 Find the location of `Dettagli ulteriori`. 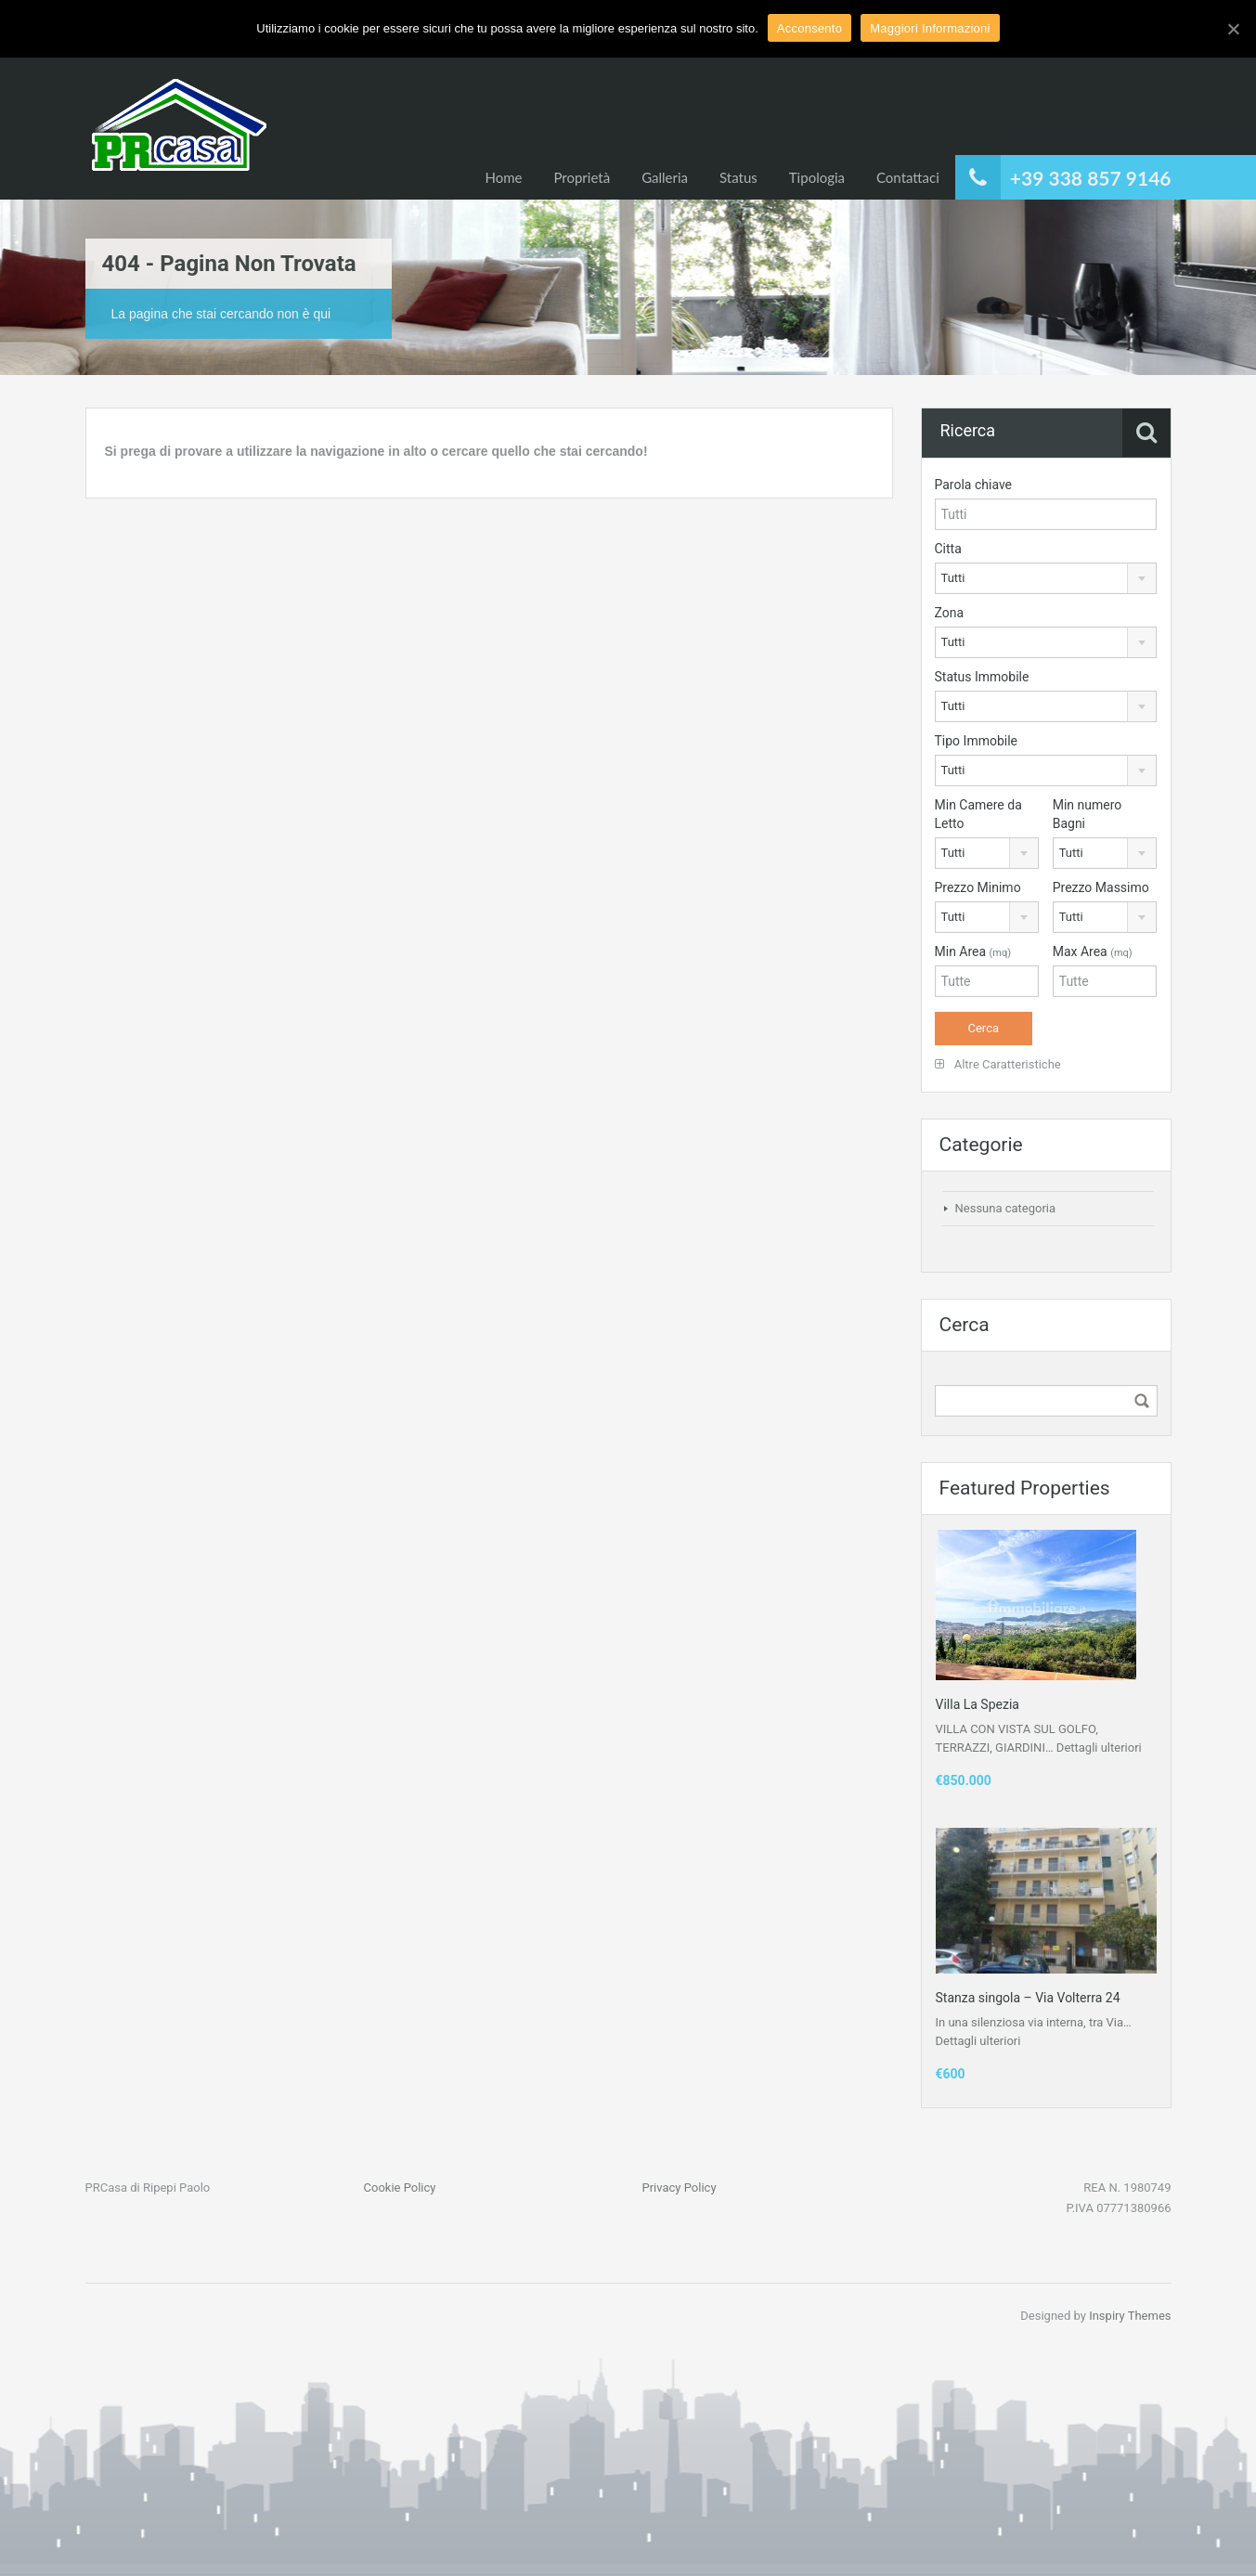

Dettagli ulteriori is located at coordinates (1099, 1747).